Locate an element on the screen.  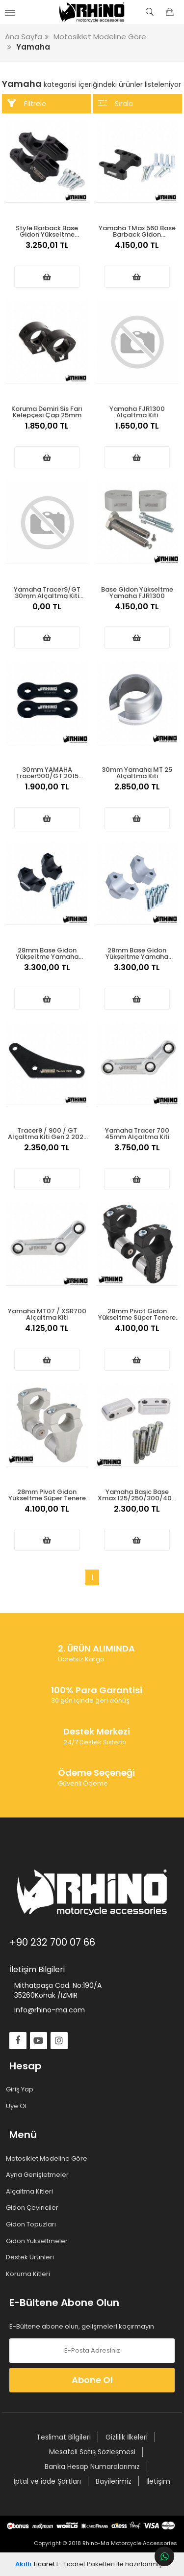
0,00 TL is located at coordinates (46, 611).